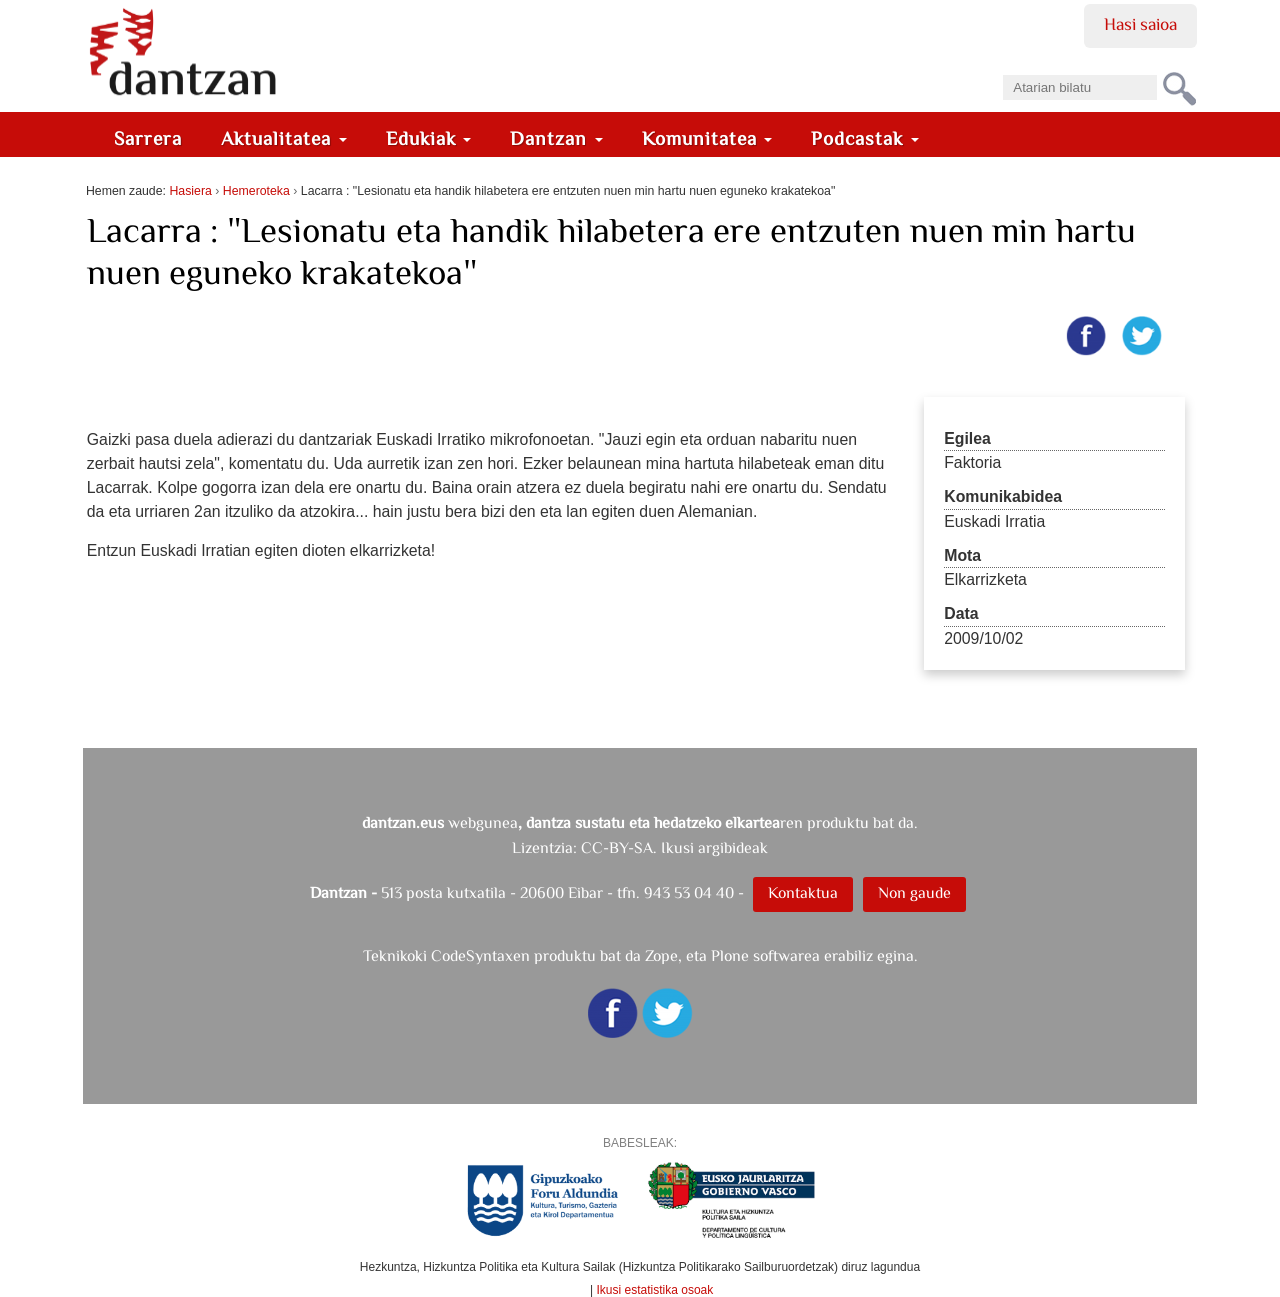 This screenshot has height=1297, width=1280. Describe the element at coordinates (1002, 68) in the screenshot. I see `Bilatu atarian` at that location.